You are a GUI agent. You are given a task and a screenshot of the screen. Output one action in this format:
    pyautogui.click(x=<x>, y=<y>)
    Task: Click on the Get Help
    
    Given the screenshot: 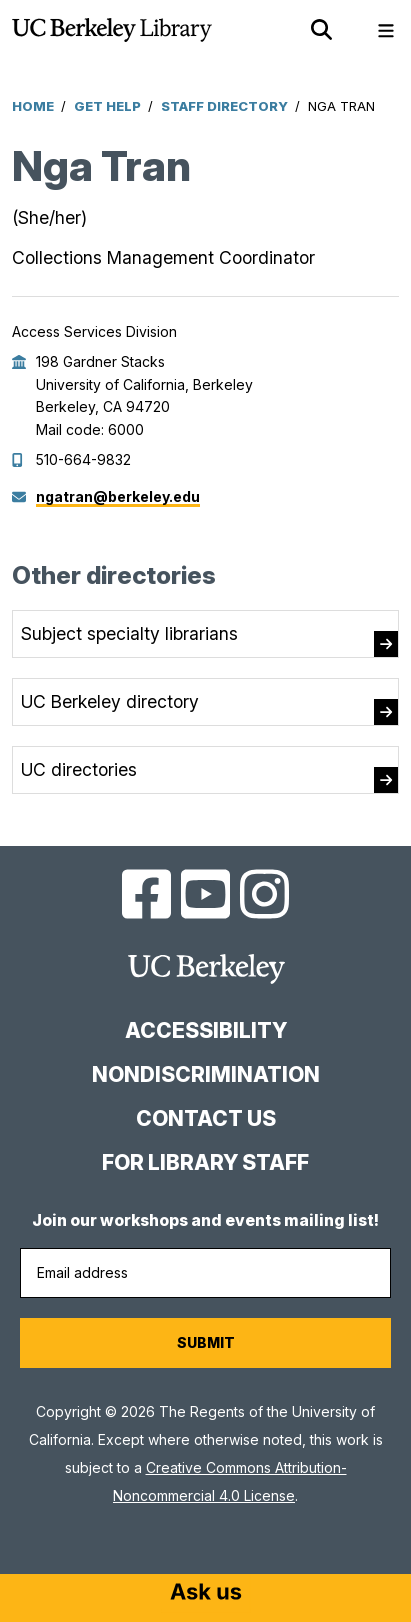 What is the action you would take?
    pyautogui.click(x=107, y=106)
    